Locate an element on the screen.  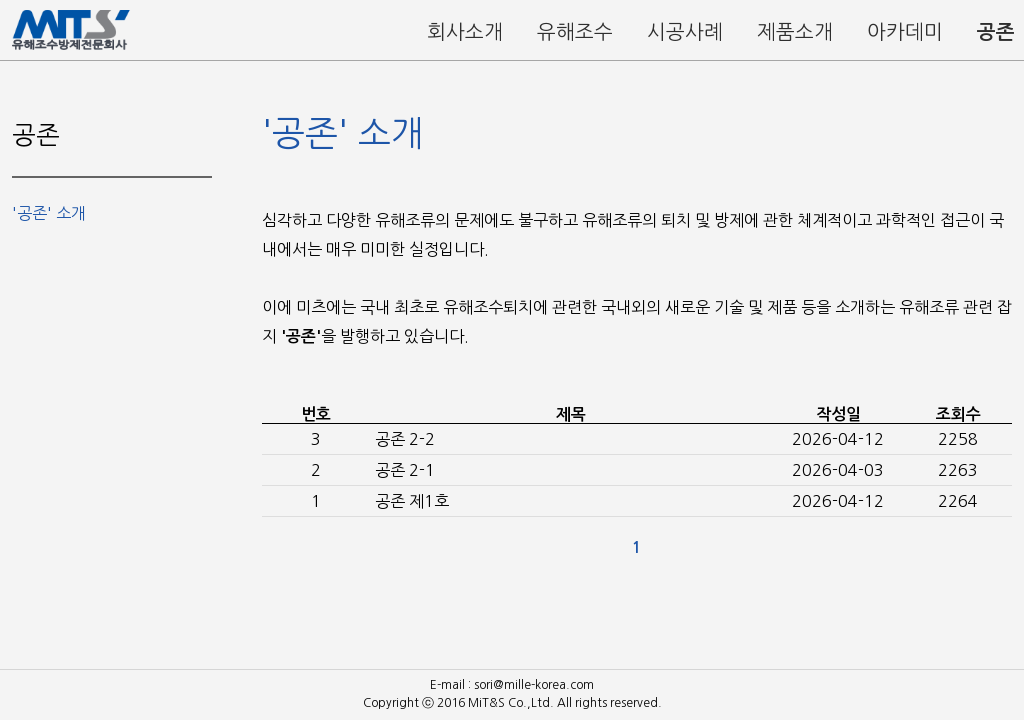
제품소개 is located at coordinates (795, 32).